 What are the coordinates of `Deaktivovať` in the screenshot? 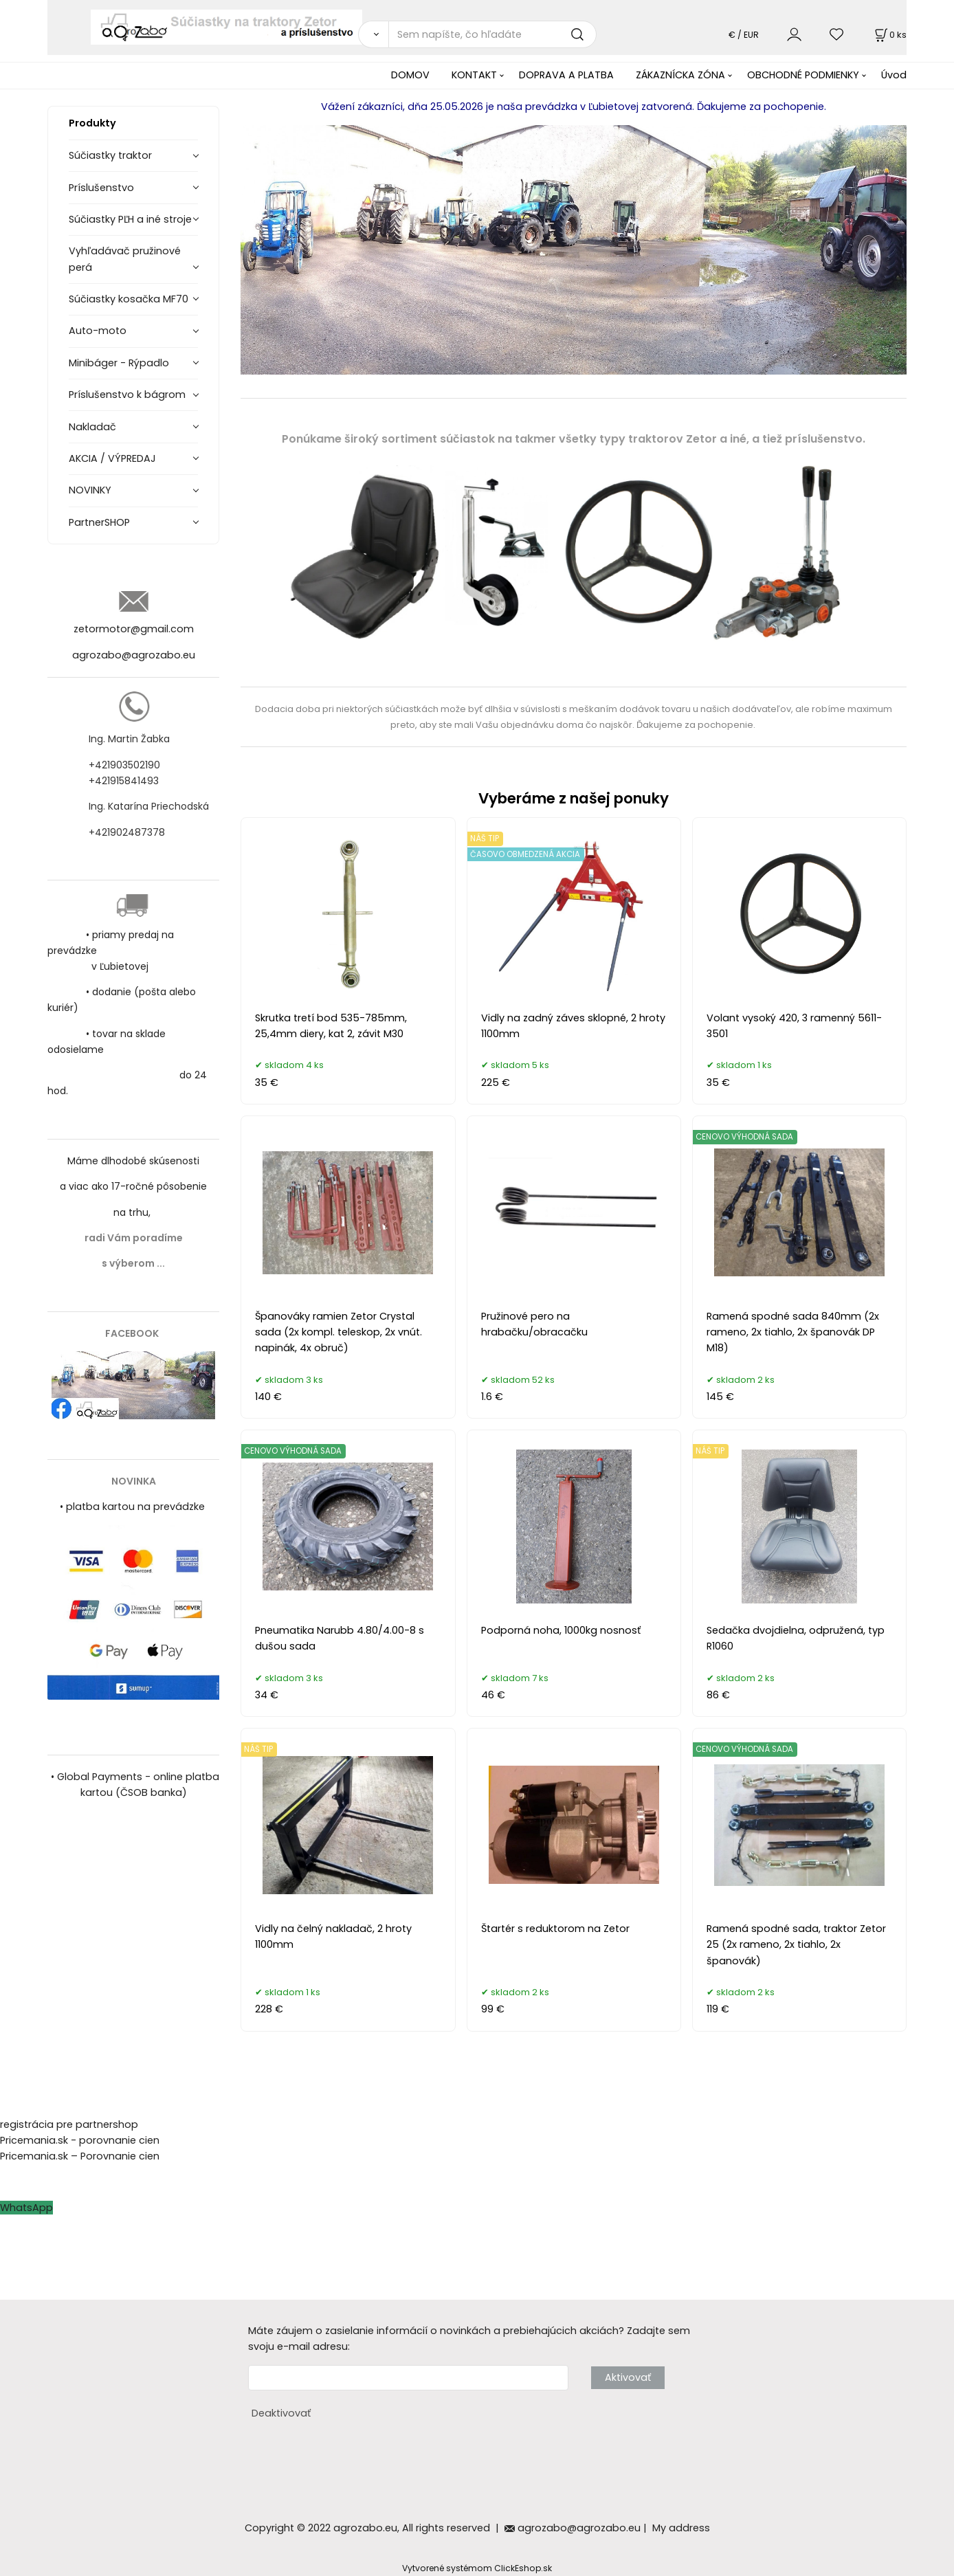 It's located at (281, 2413).